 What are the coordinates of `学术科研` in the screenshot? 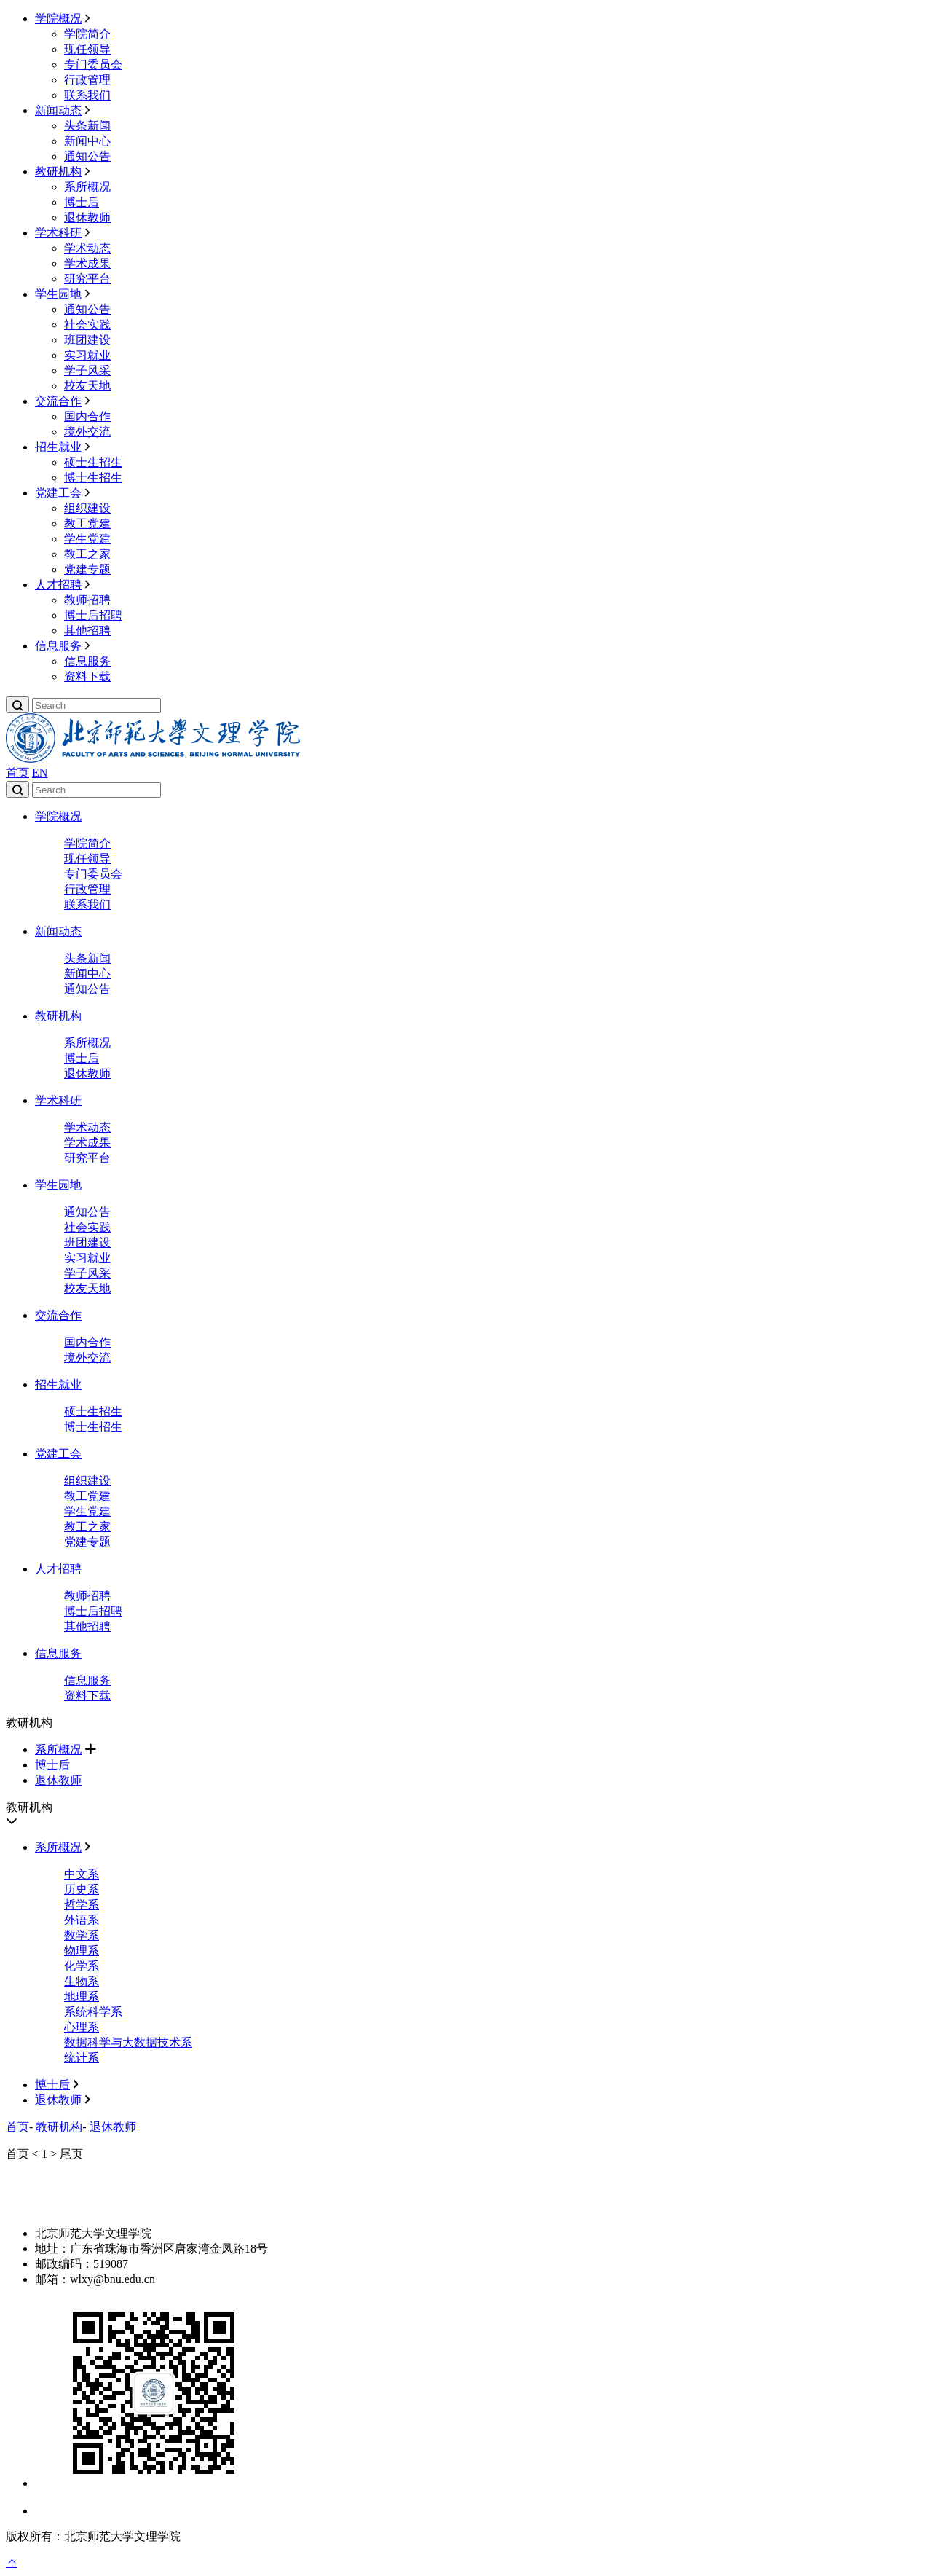 It's located at (58, 233).